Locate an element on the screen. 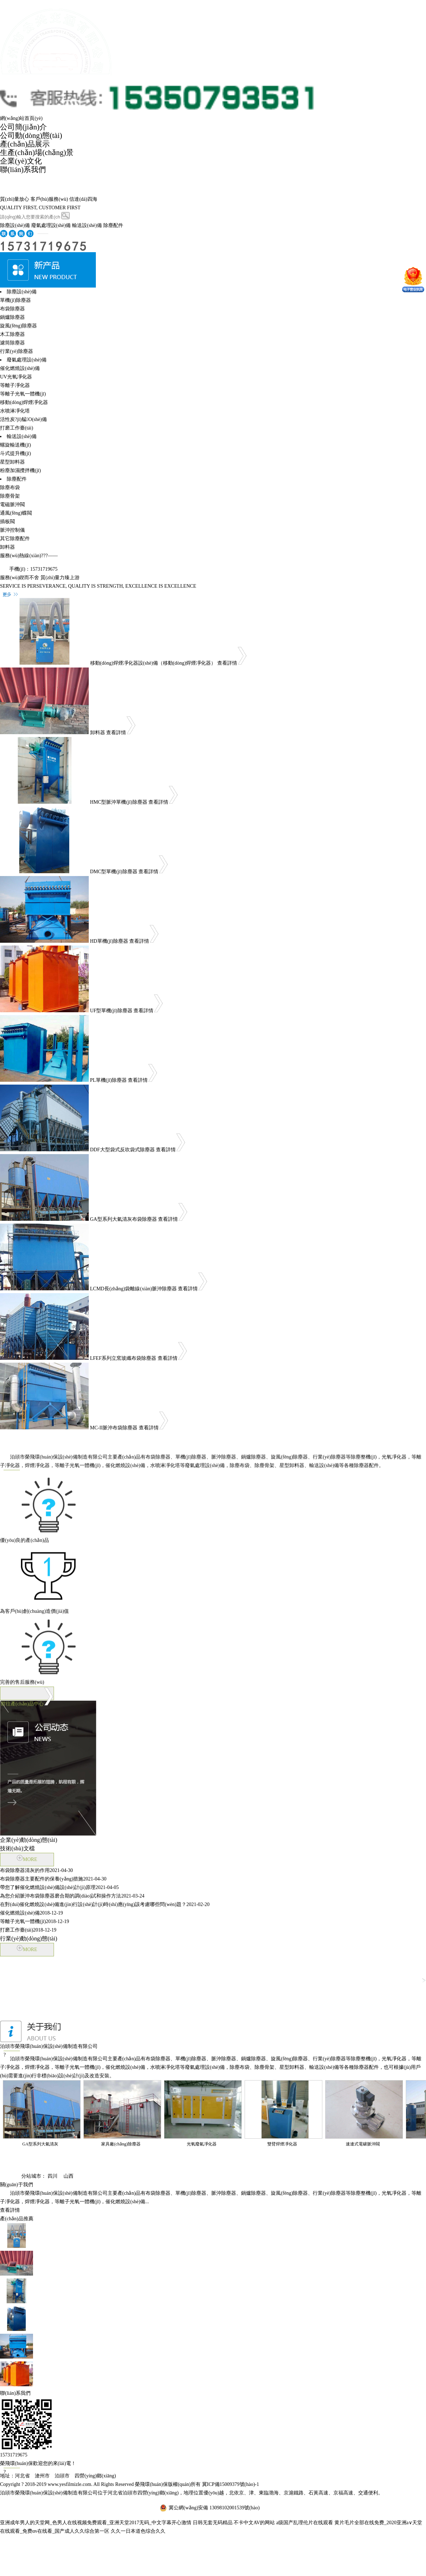 The width and height of the screenshot is (426, 2576). LCMD長(zhǎng)袋離線(xiàn)脈沖除塵器 is located at coordinates (133, 1288).